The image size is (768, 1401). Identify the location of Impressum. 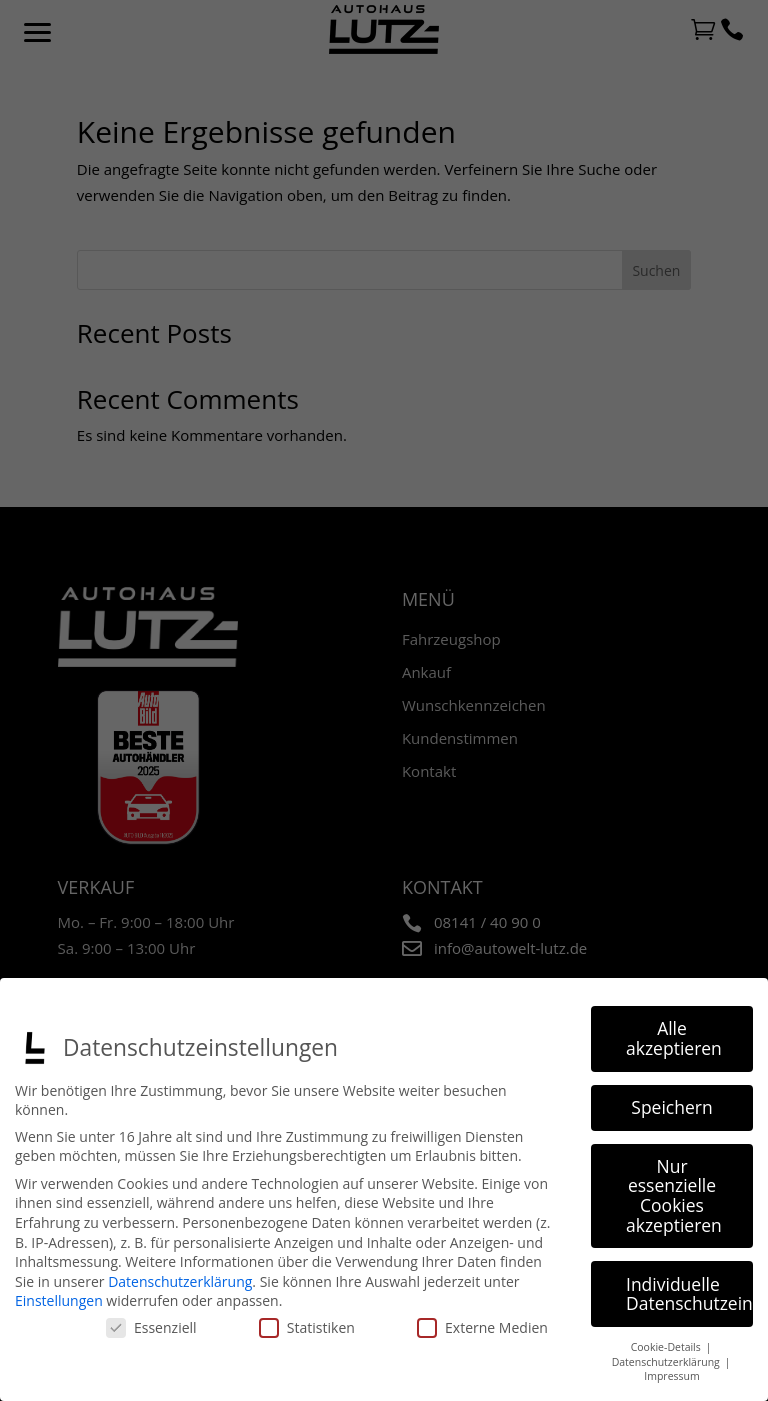
(671, 1376).